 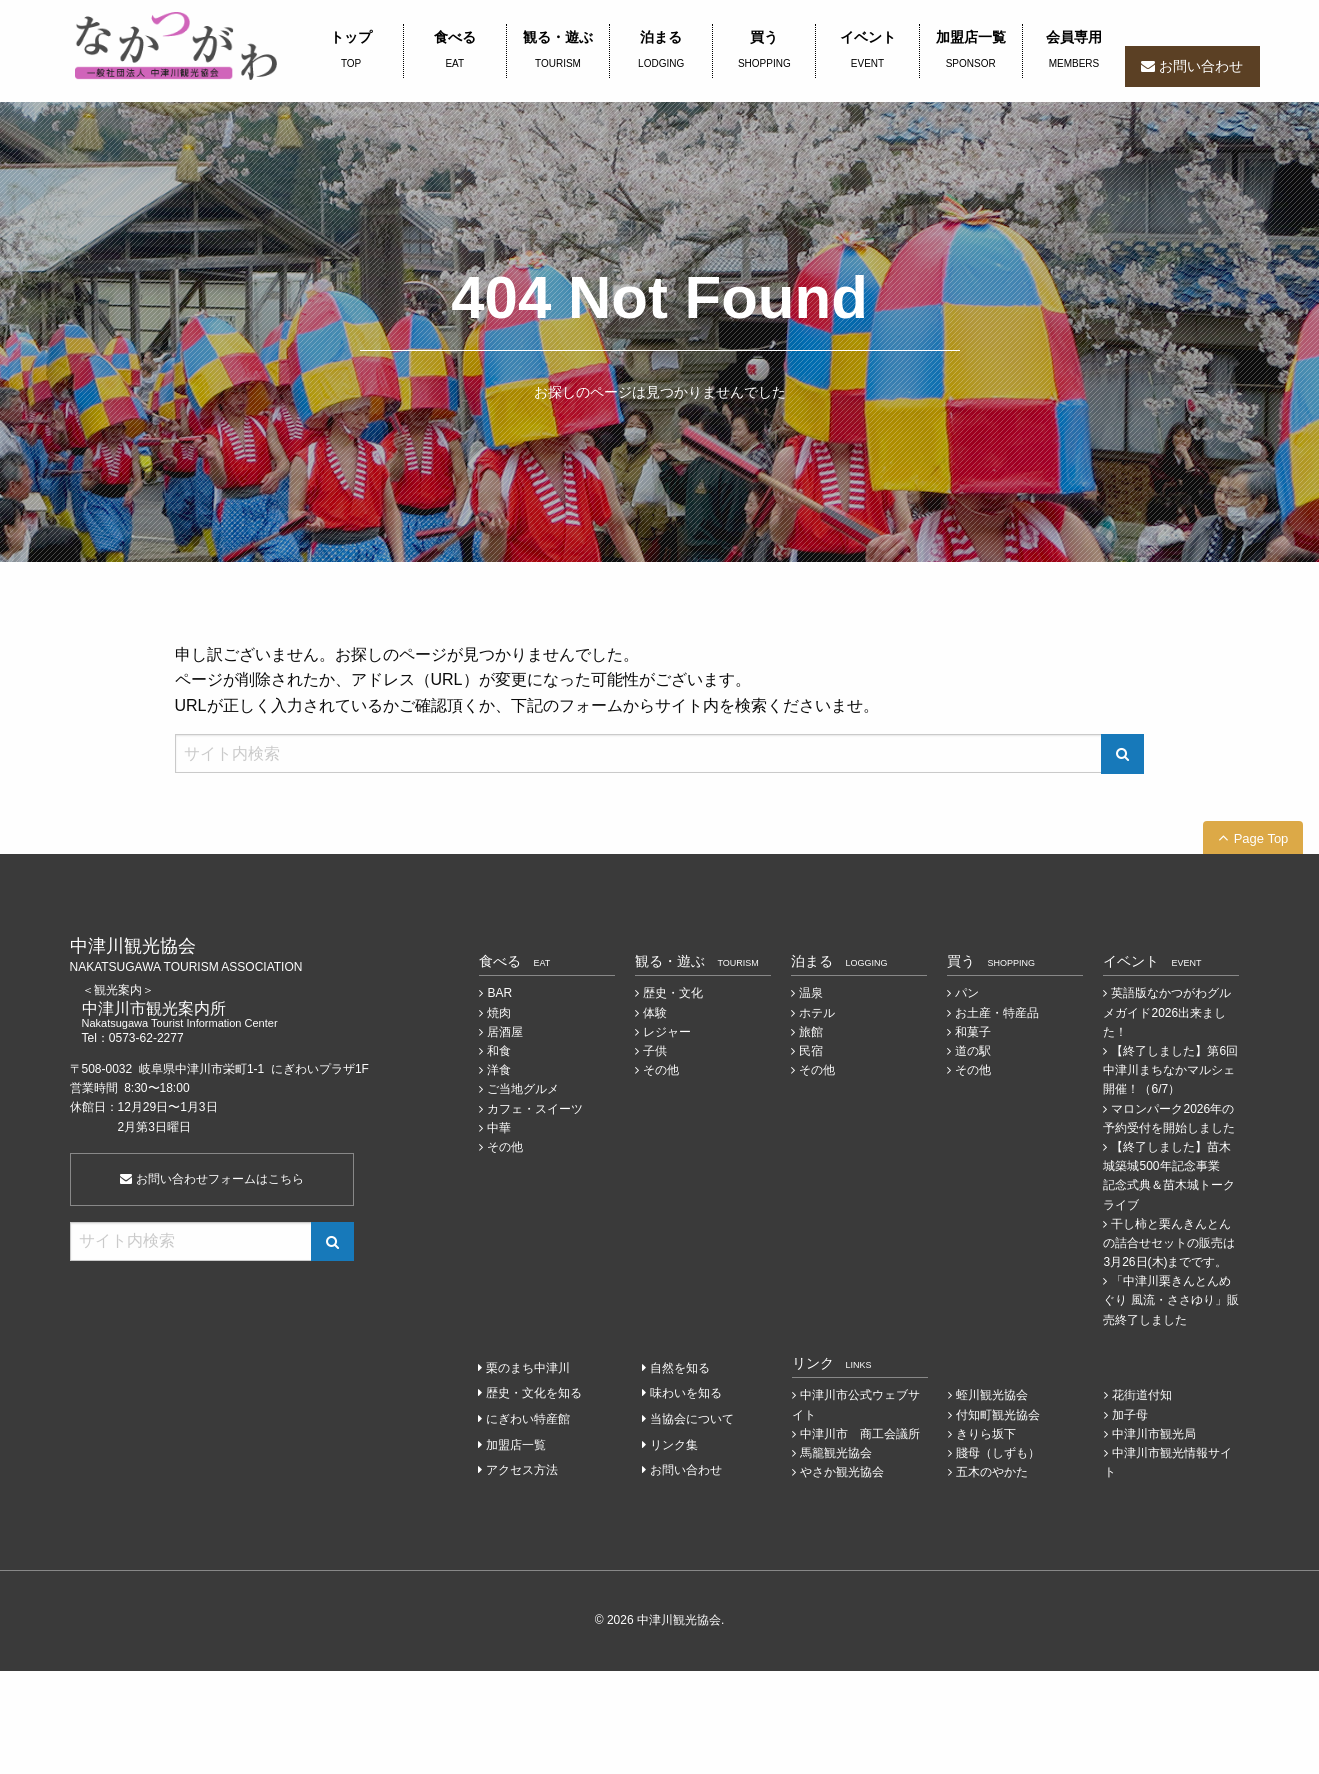 What do you see at coordinates (867, 51) in the screenshot?
I see `イベント` at bounding box center [867, 51].